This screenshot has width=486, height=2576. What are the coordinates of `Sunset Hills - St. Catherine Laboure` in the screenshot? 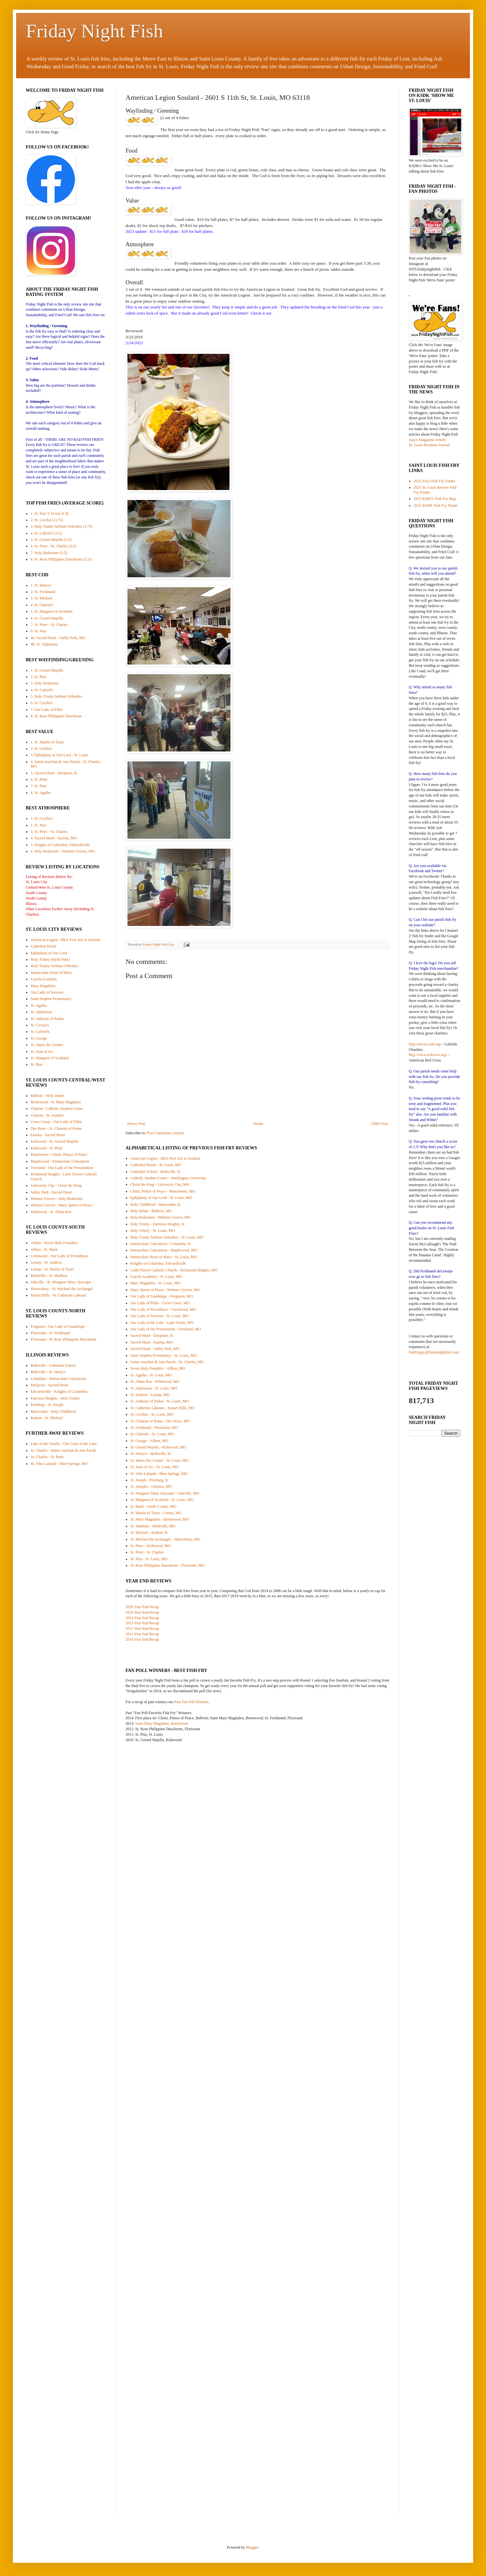 It's located at (59, 1295).